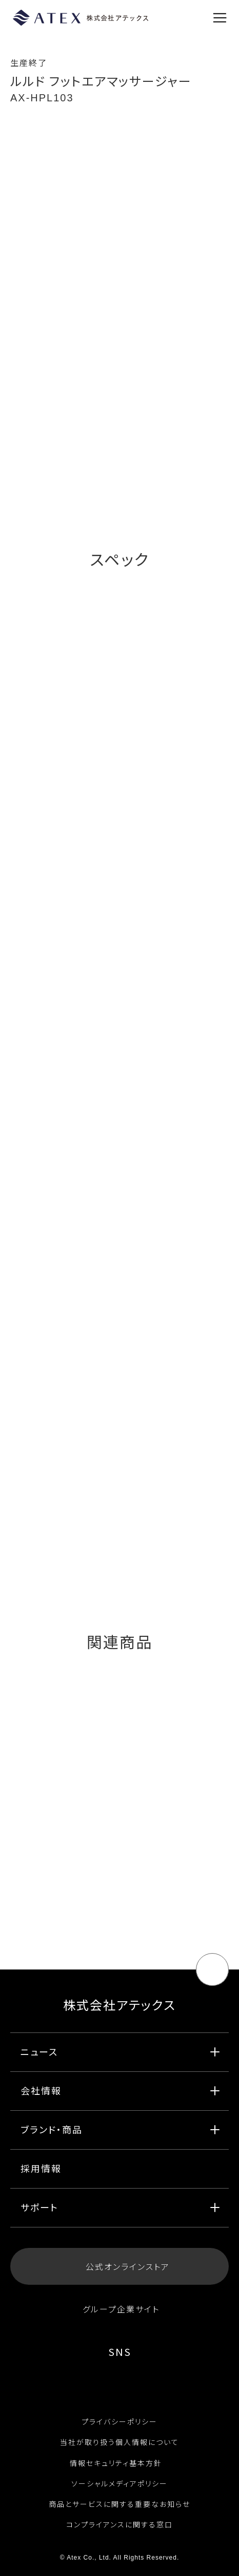 The image size is (239, 2576). I want to click on コンプライアンスに関する窓口, so click(119, 2524).